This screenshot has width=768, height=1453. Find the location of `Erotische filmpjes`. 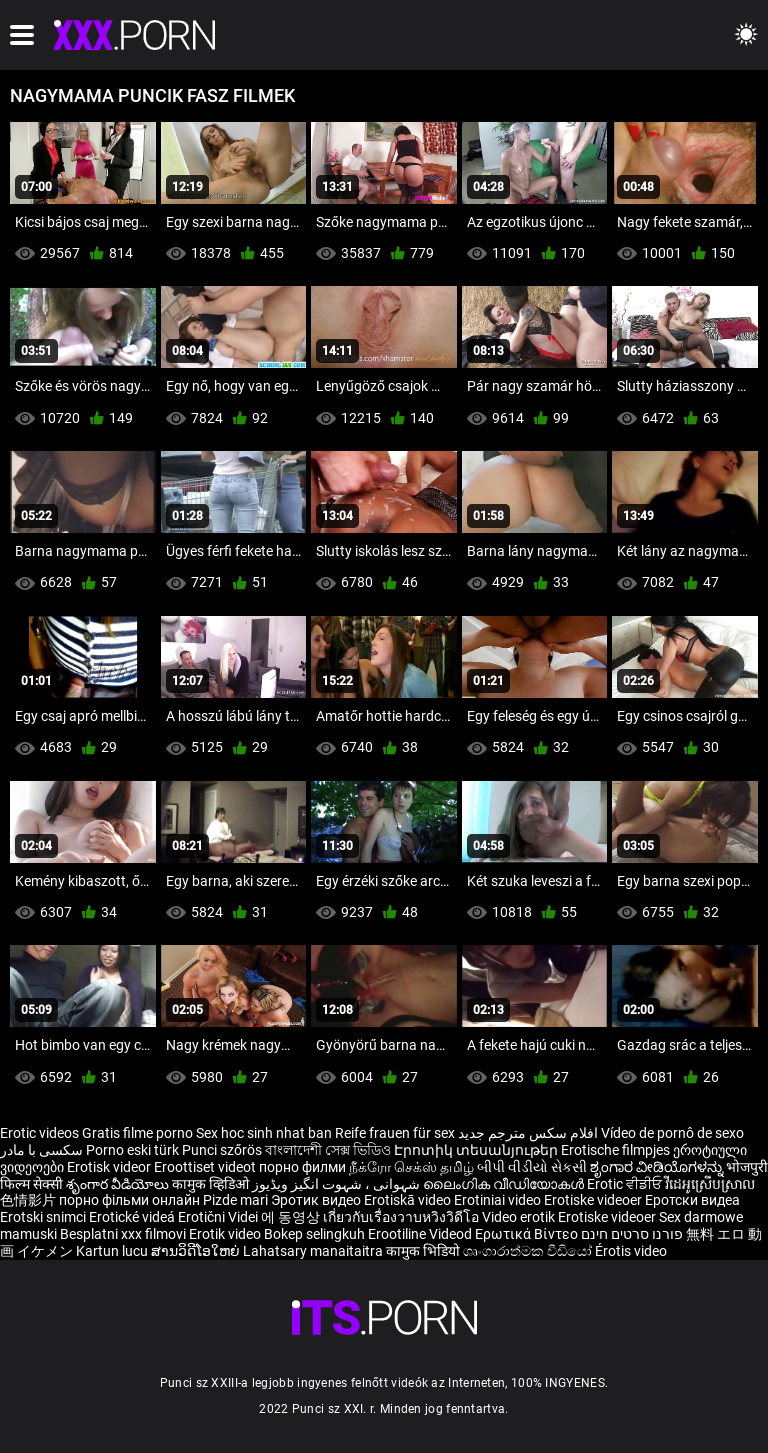

Erotische filmpjes is located at coordinates (615, 1150).